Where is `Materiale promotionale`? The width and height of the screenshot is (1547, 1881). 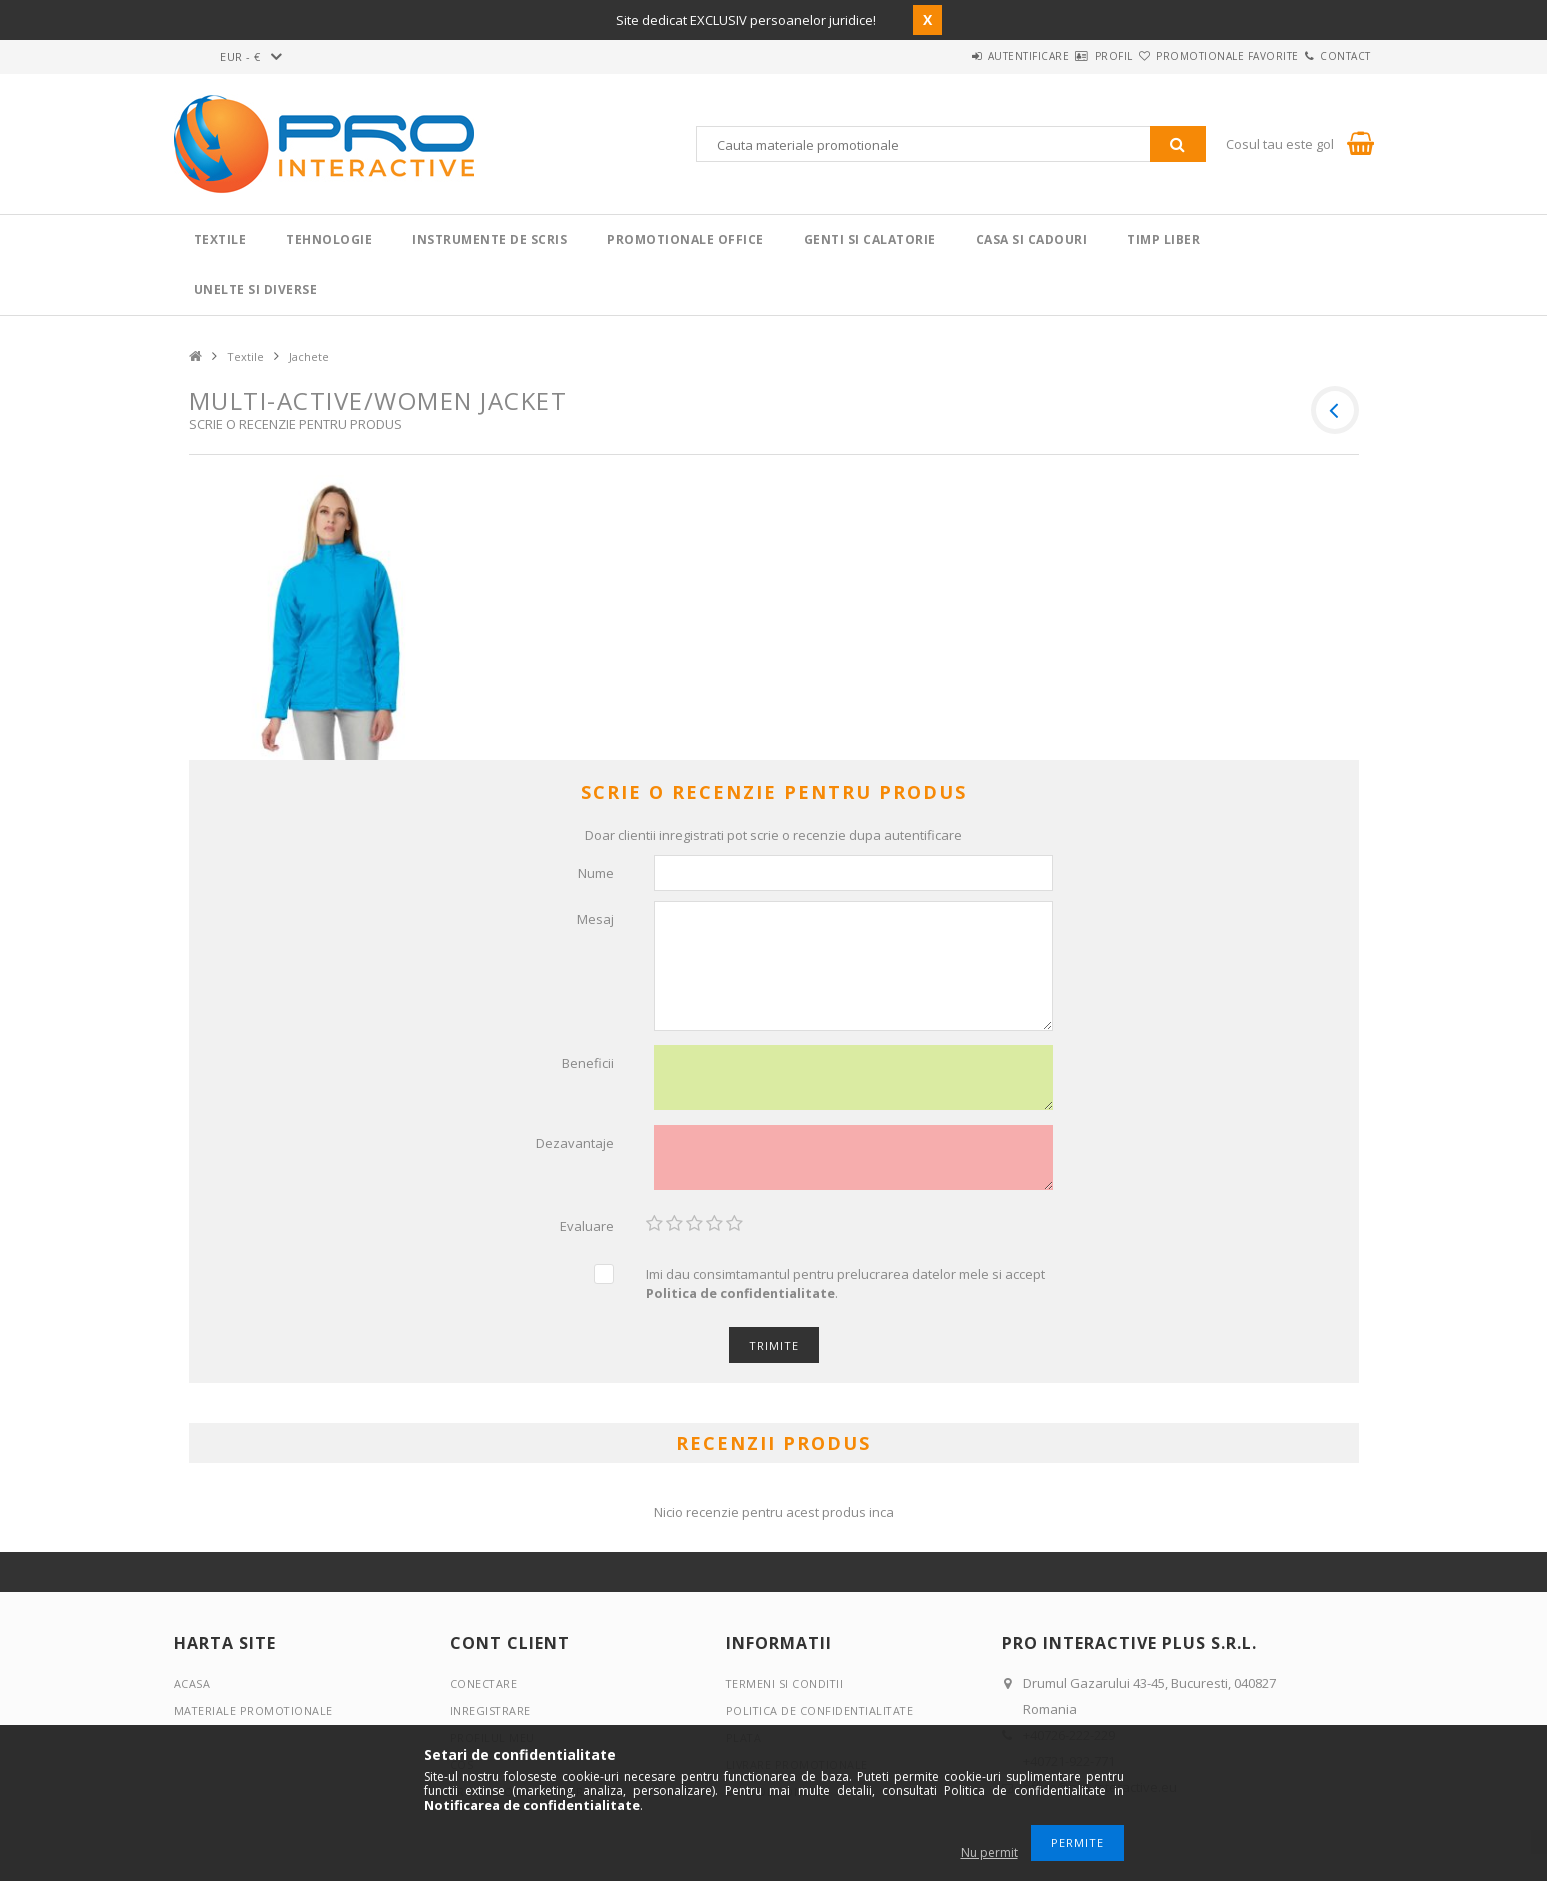 Materiale promotionale is located at coordinates (254, 1717).